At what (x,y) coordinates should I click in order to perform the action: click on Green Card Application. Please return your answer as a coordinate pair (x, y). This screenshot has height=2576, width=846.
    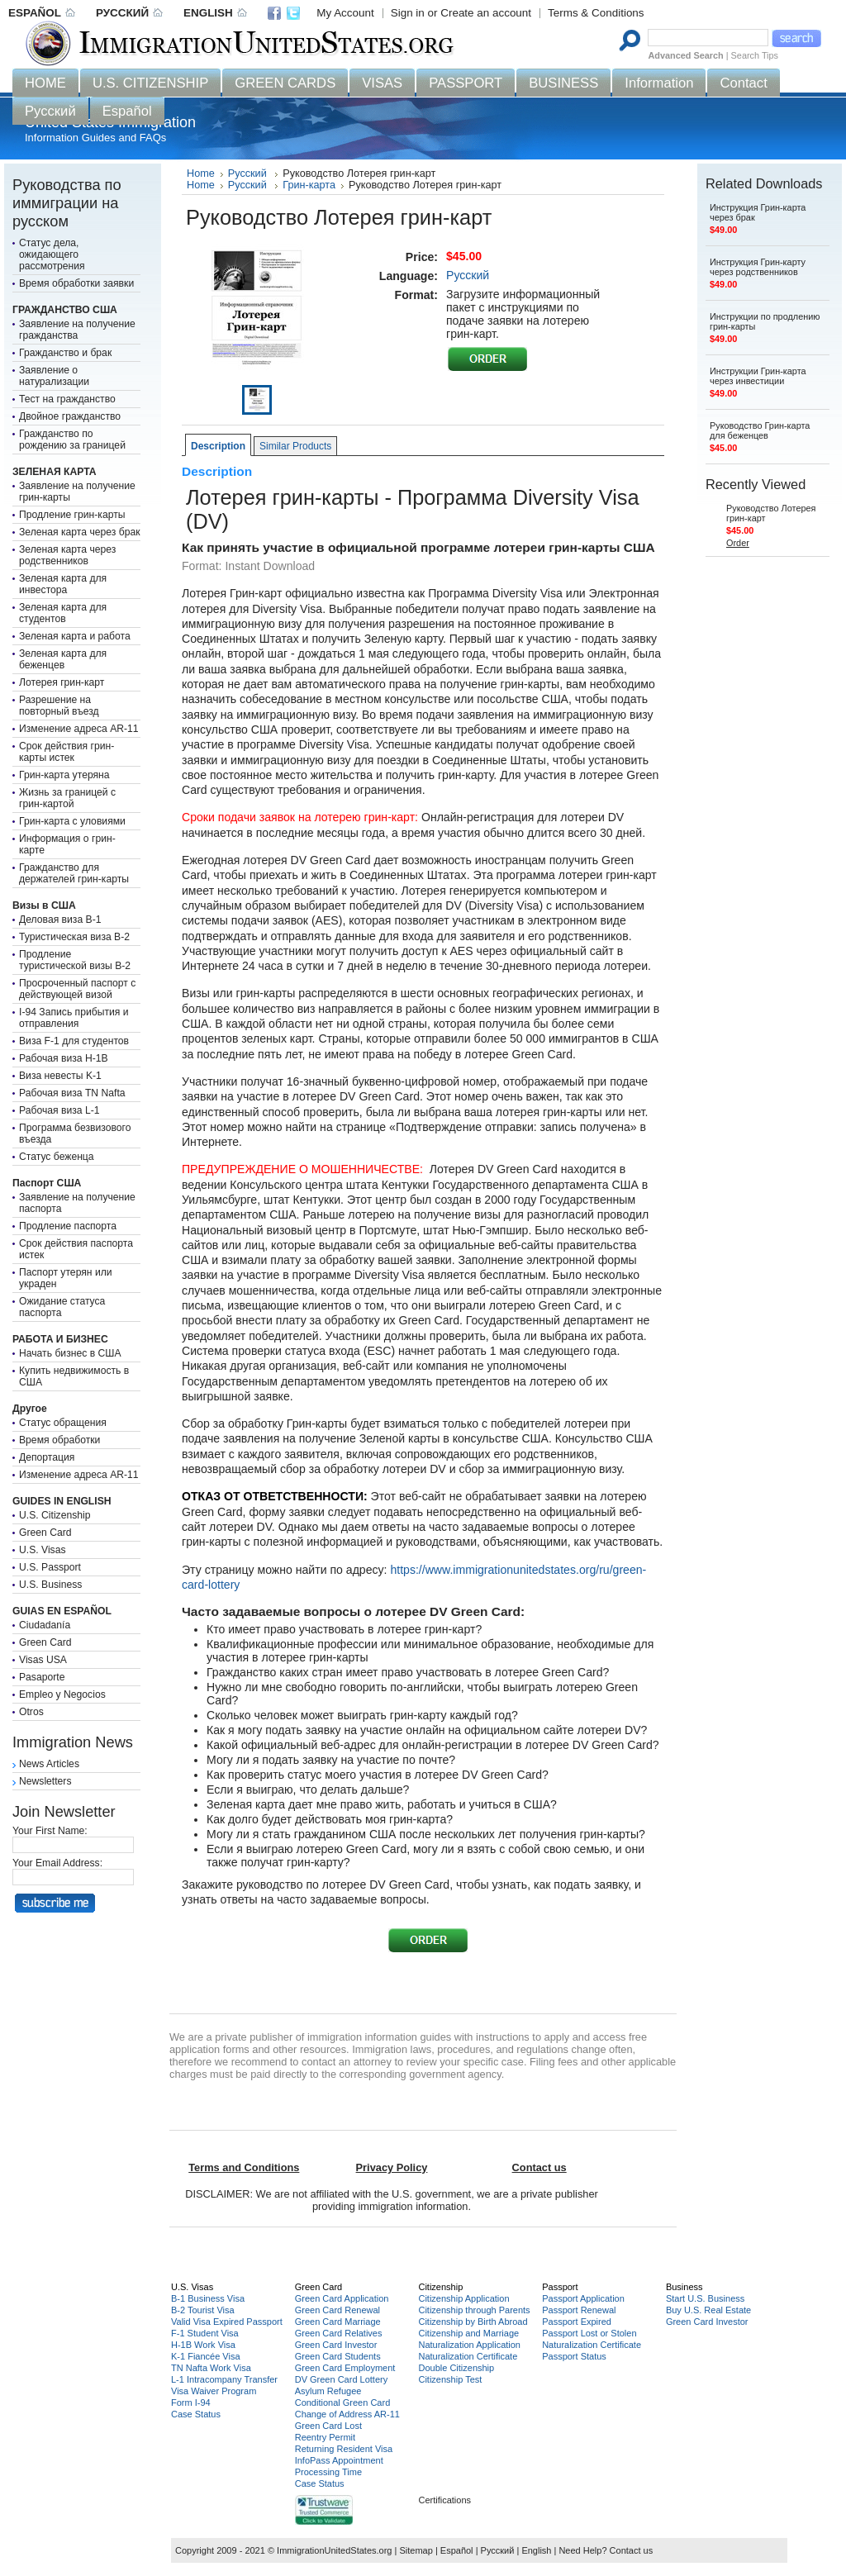
    Looking at the image, I should click on (342, 2298).